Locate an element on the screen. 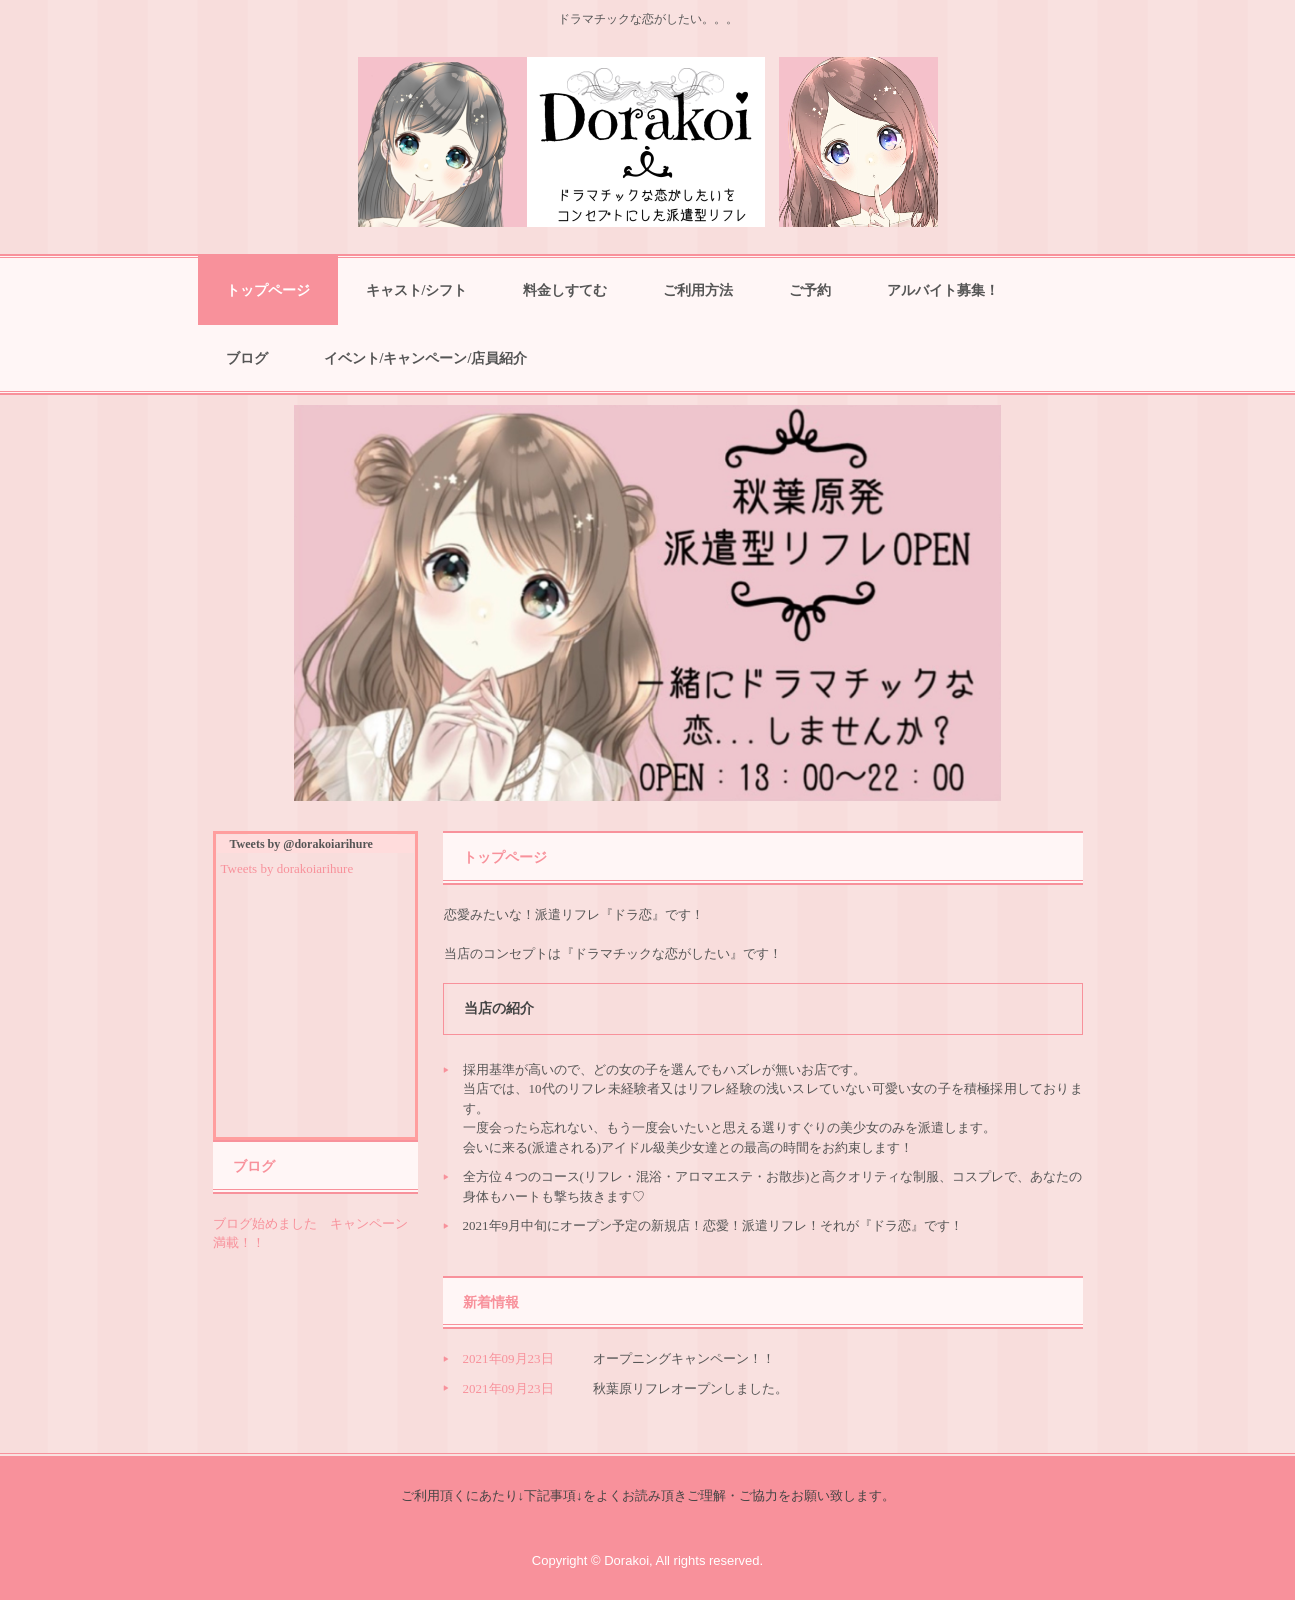 Image resolution: width=1295 pixels, height=1600 pixels. ご利用方法 is located at coordinates (698, 290).